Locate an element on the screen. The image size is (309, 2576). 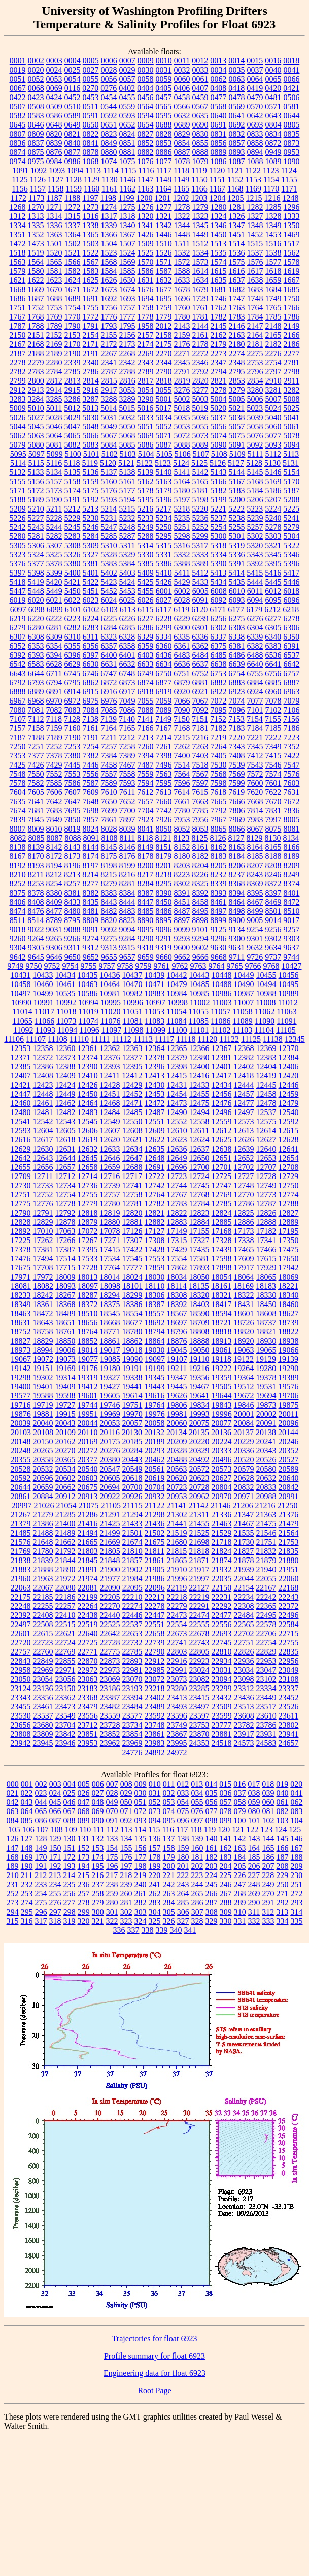
12455 is located at coordinates (199, 1094).